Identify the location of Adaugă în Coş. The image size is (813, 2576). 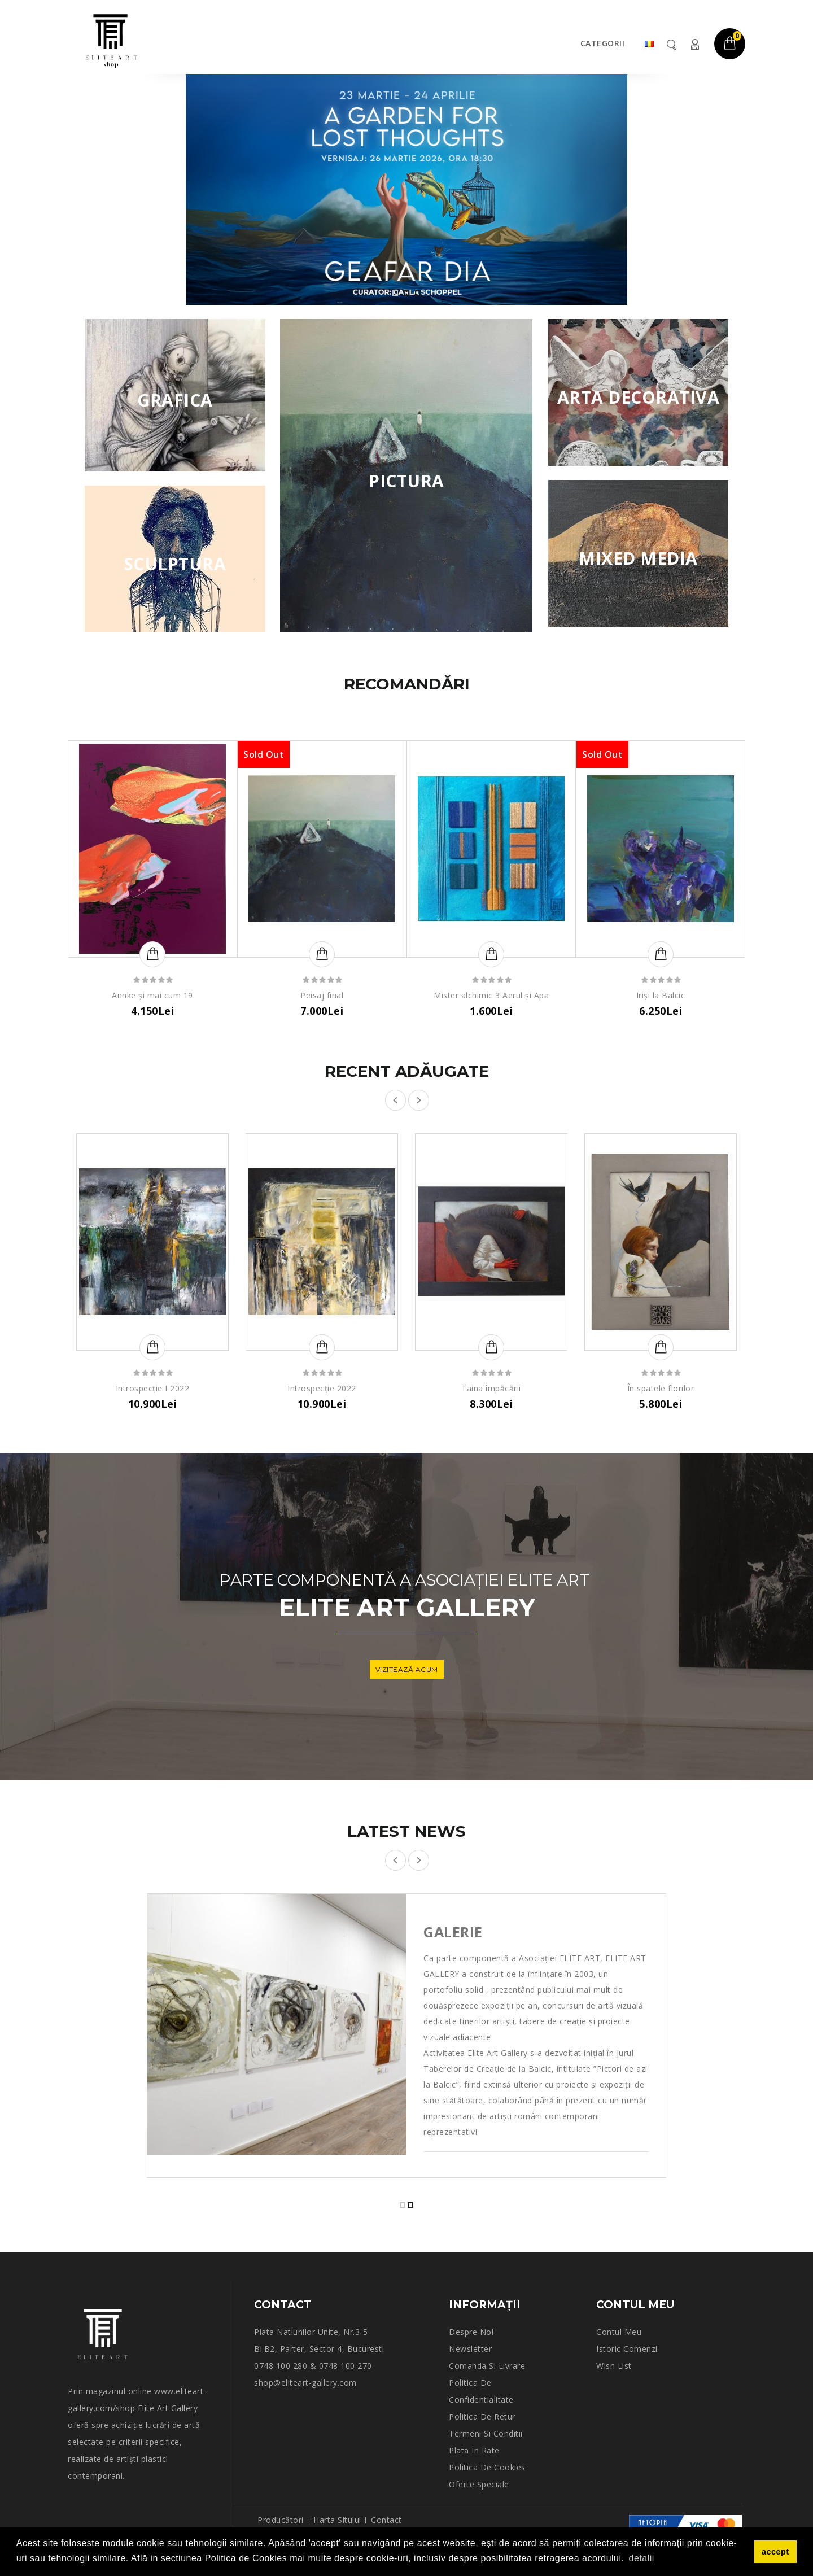
(152, 954).